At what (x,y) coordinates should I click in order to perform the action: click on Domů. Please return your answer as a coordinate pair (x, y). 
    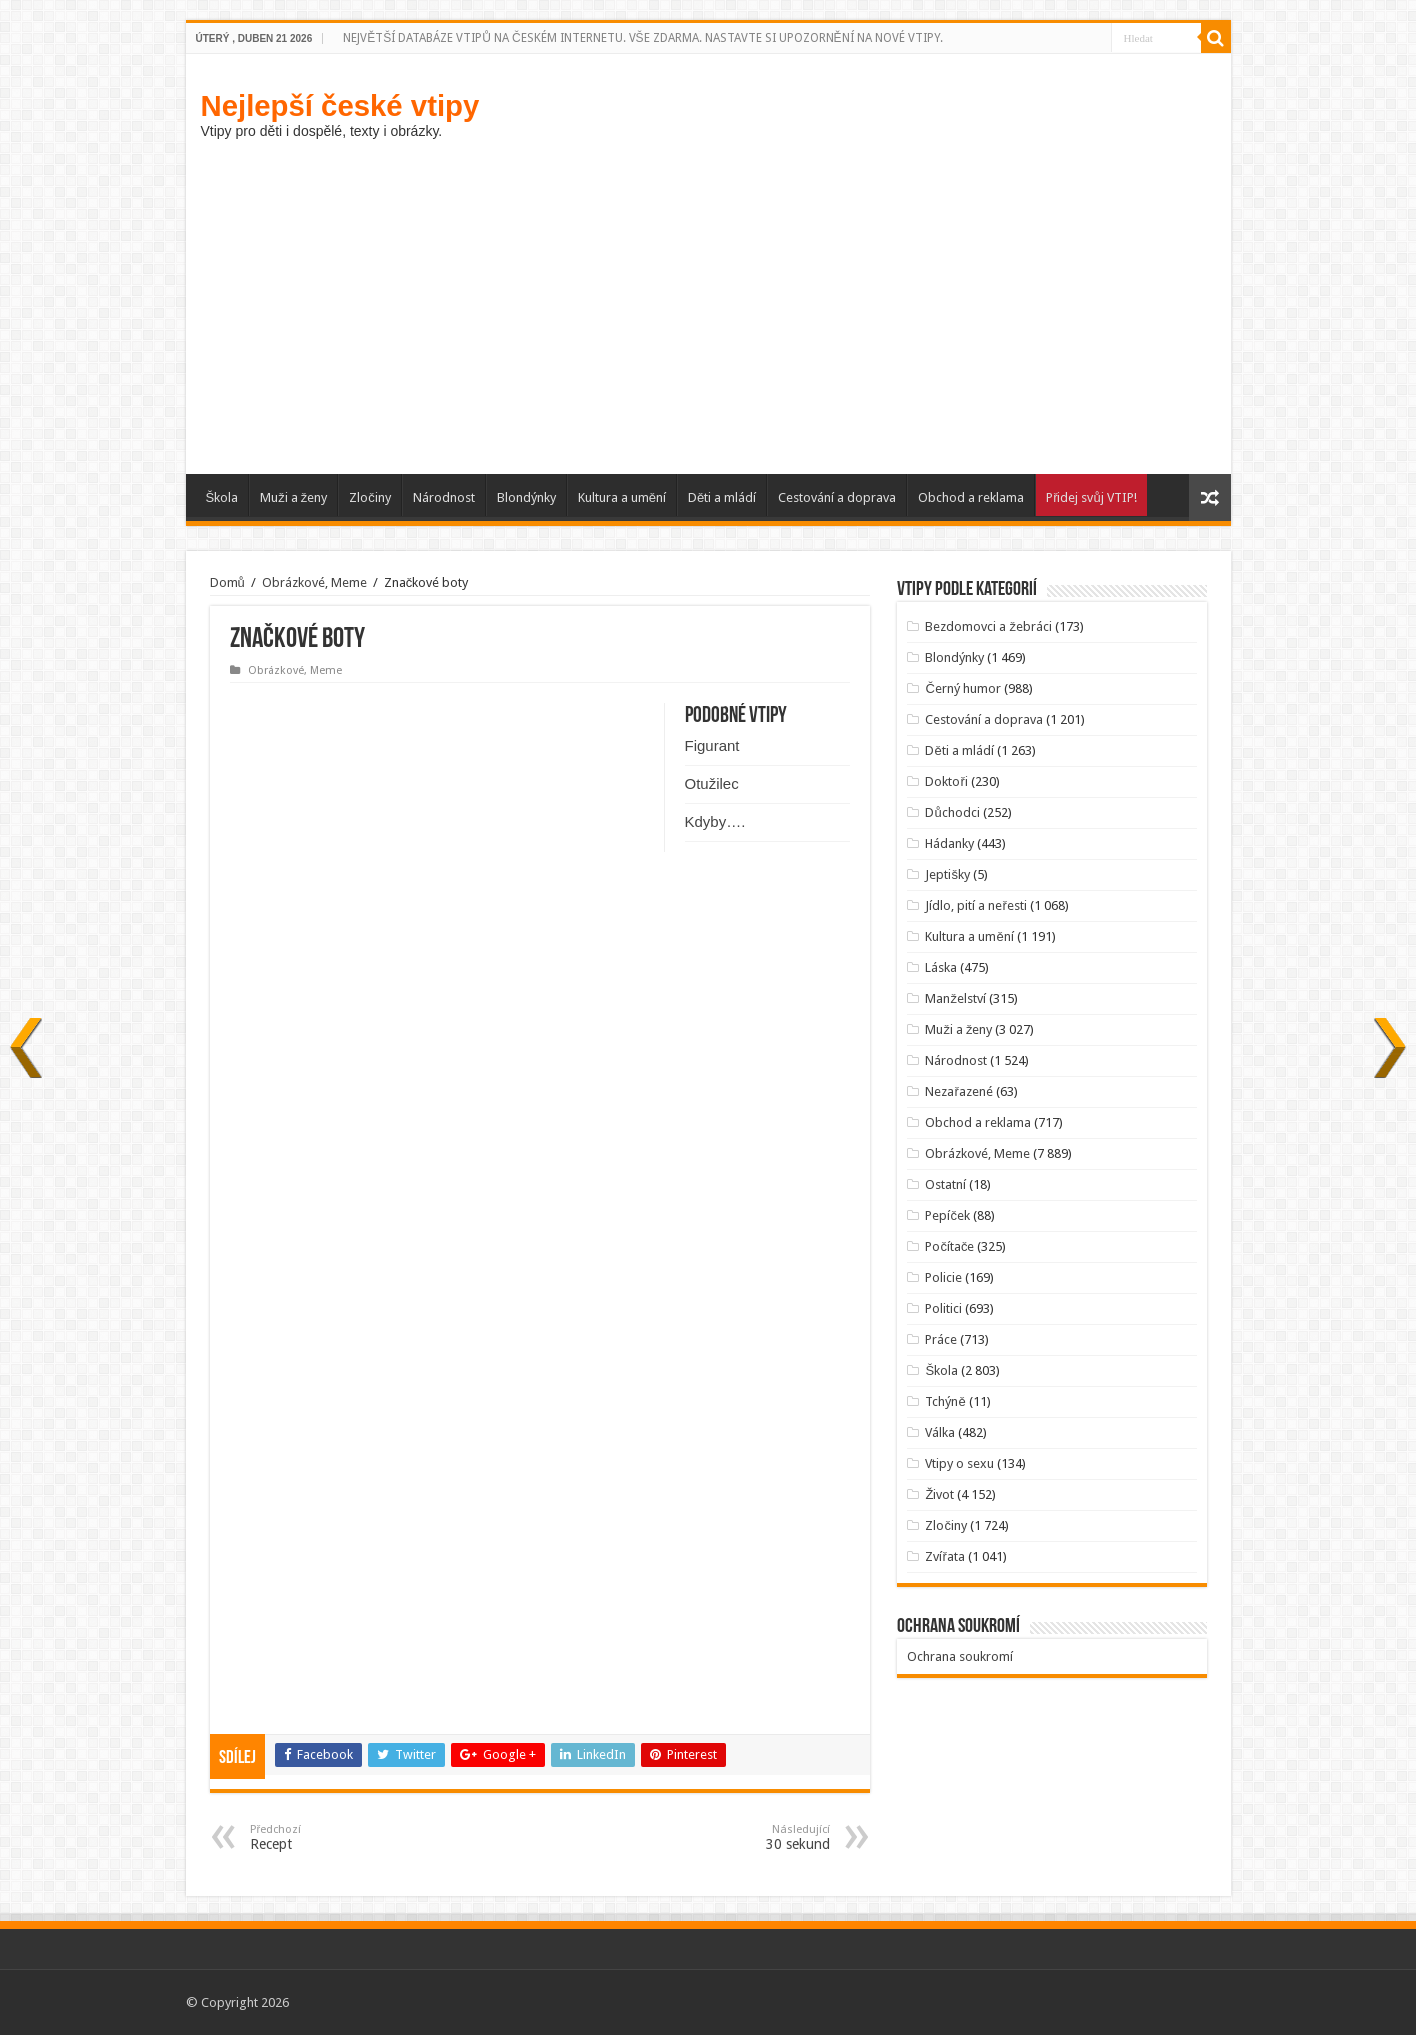
    Looking at the image, I should click on (227, 582).